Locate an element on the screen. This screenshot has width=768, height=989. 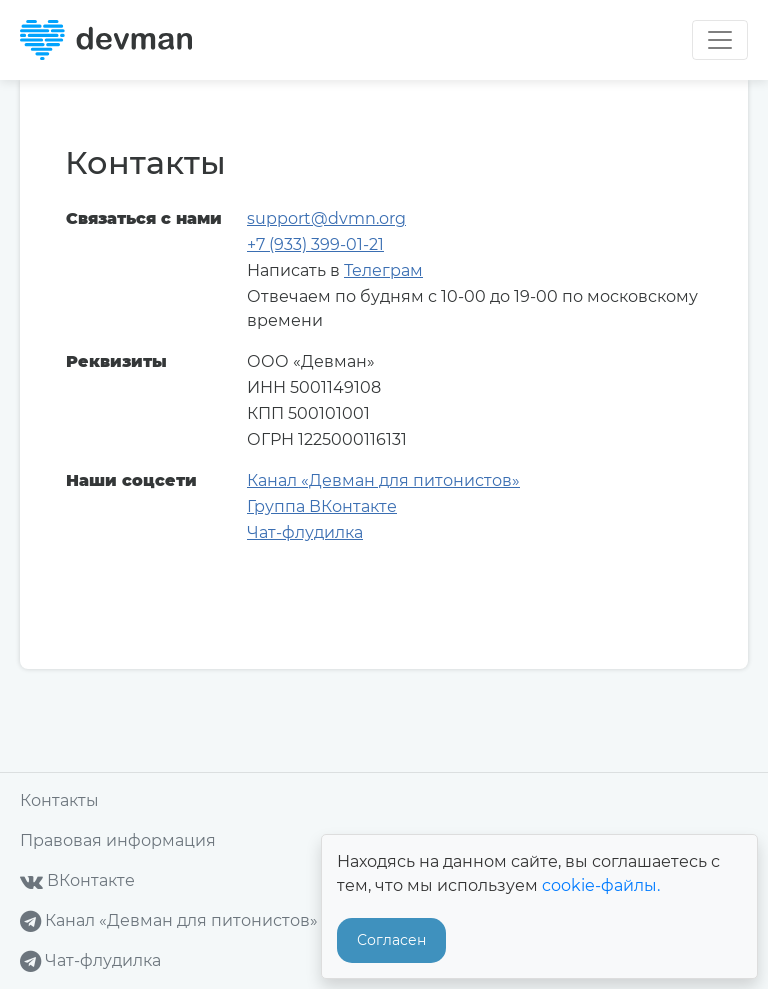
Телеграм is located at coordinates (383, 270).